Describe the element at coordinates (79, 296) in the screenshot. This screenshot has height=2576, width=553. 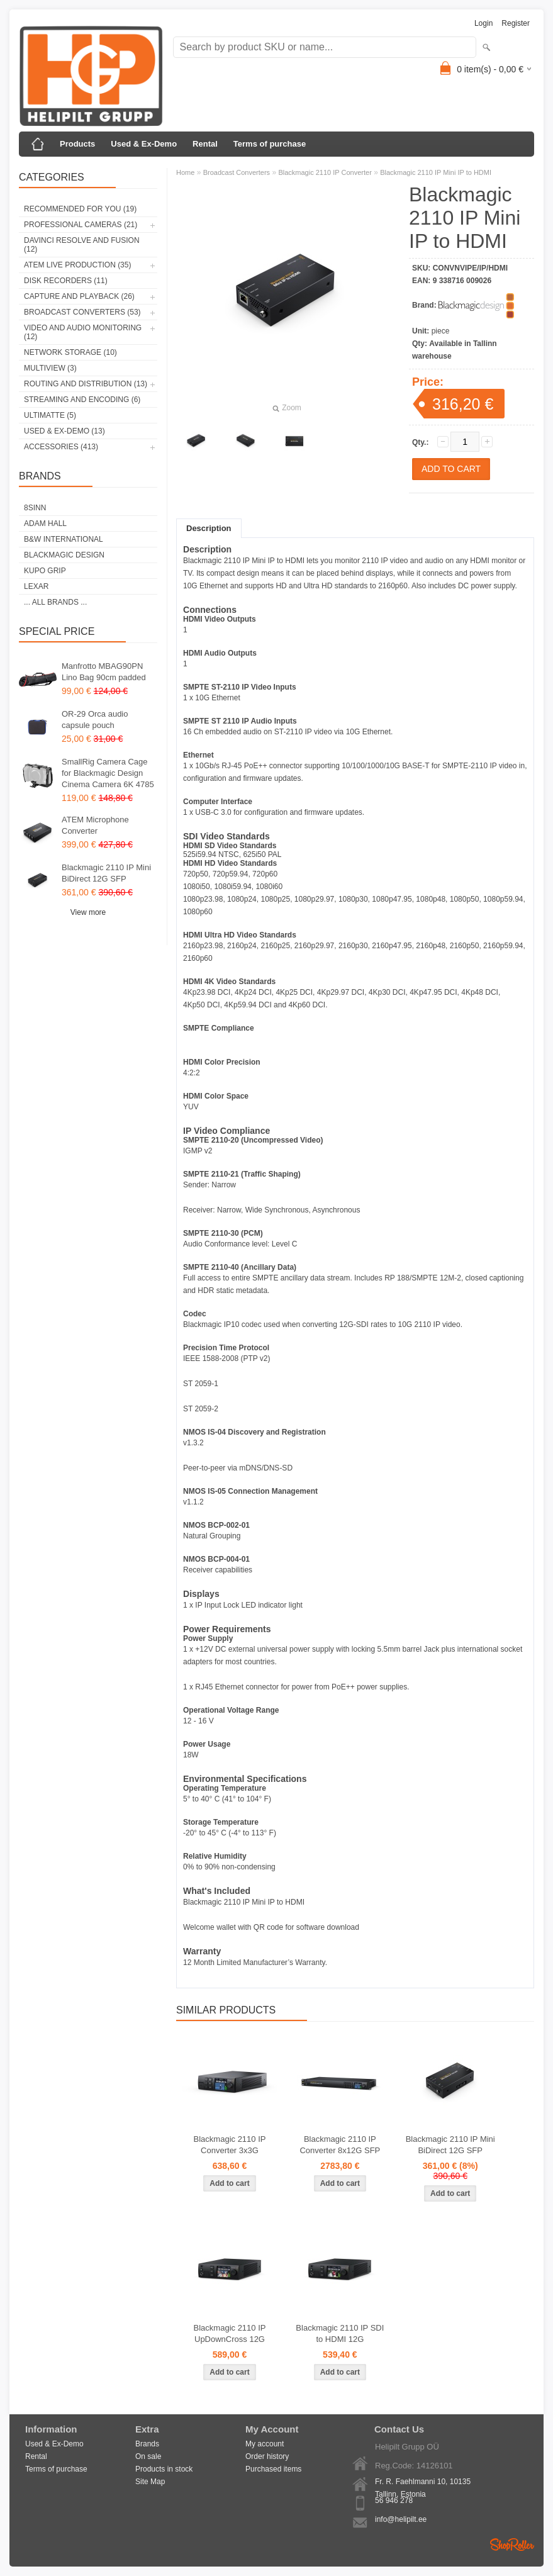
I see `Capture and Playback (26)` at that location.